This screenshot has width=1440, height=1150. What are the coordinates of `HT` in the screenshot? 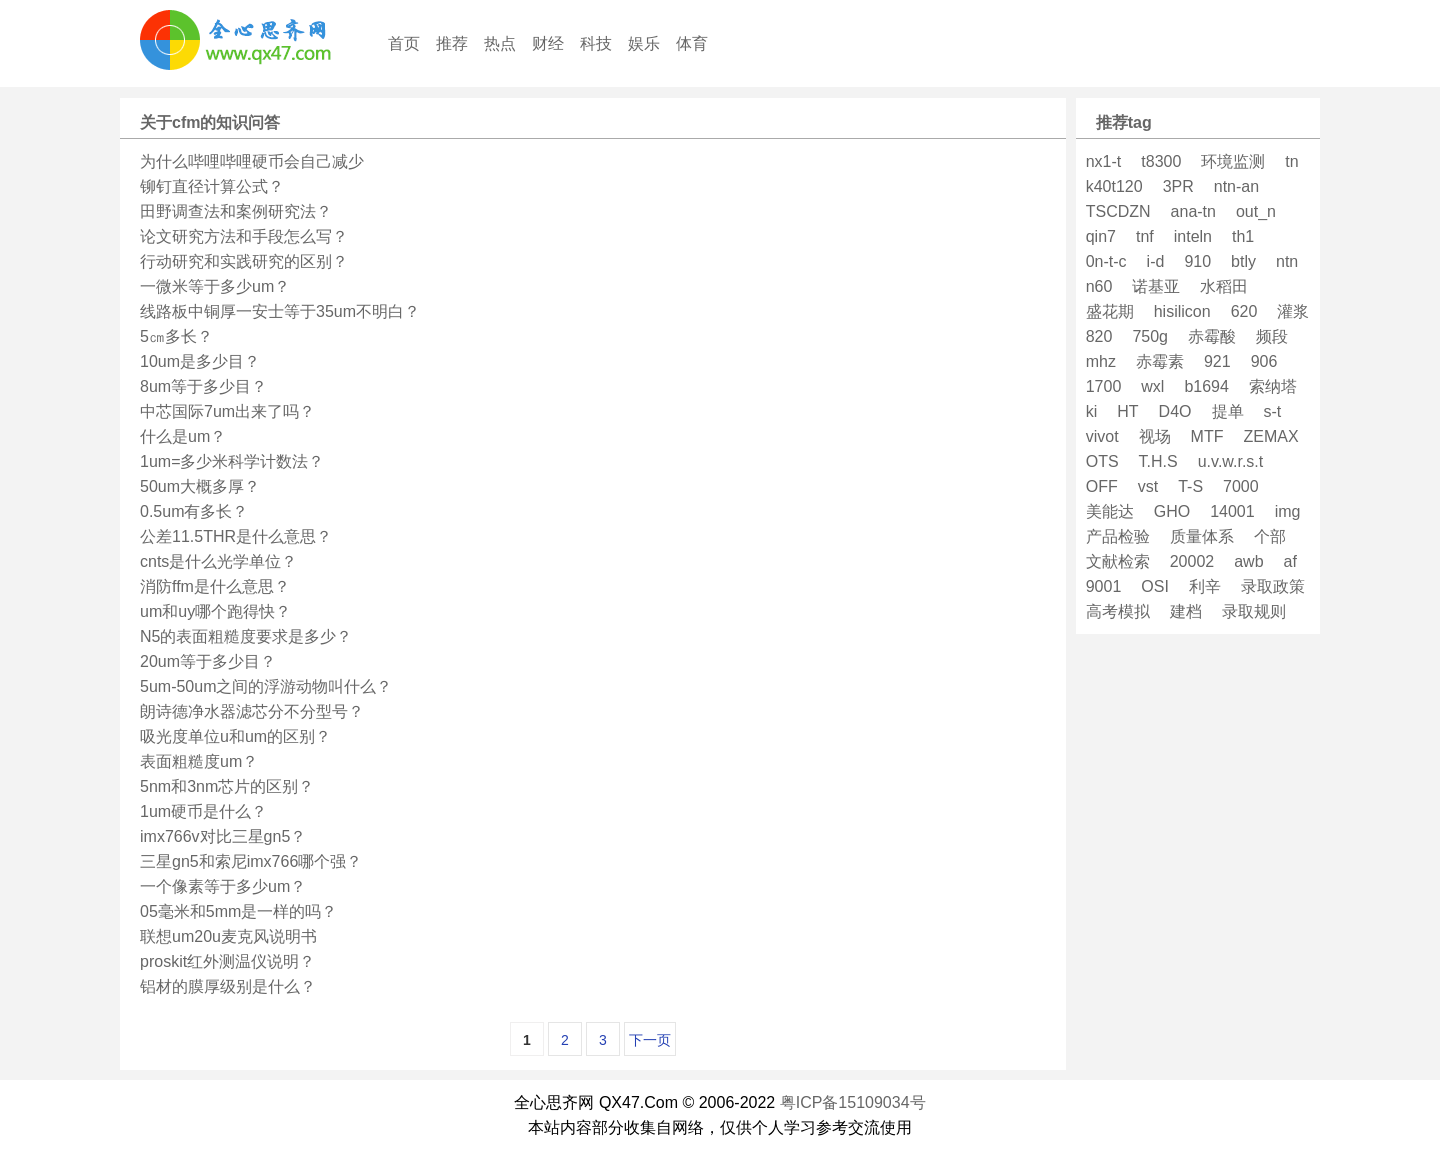 It's located at (1127, 411).